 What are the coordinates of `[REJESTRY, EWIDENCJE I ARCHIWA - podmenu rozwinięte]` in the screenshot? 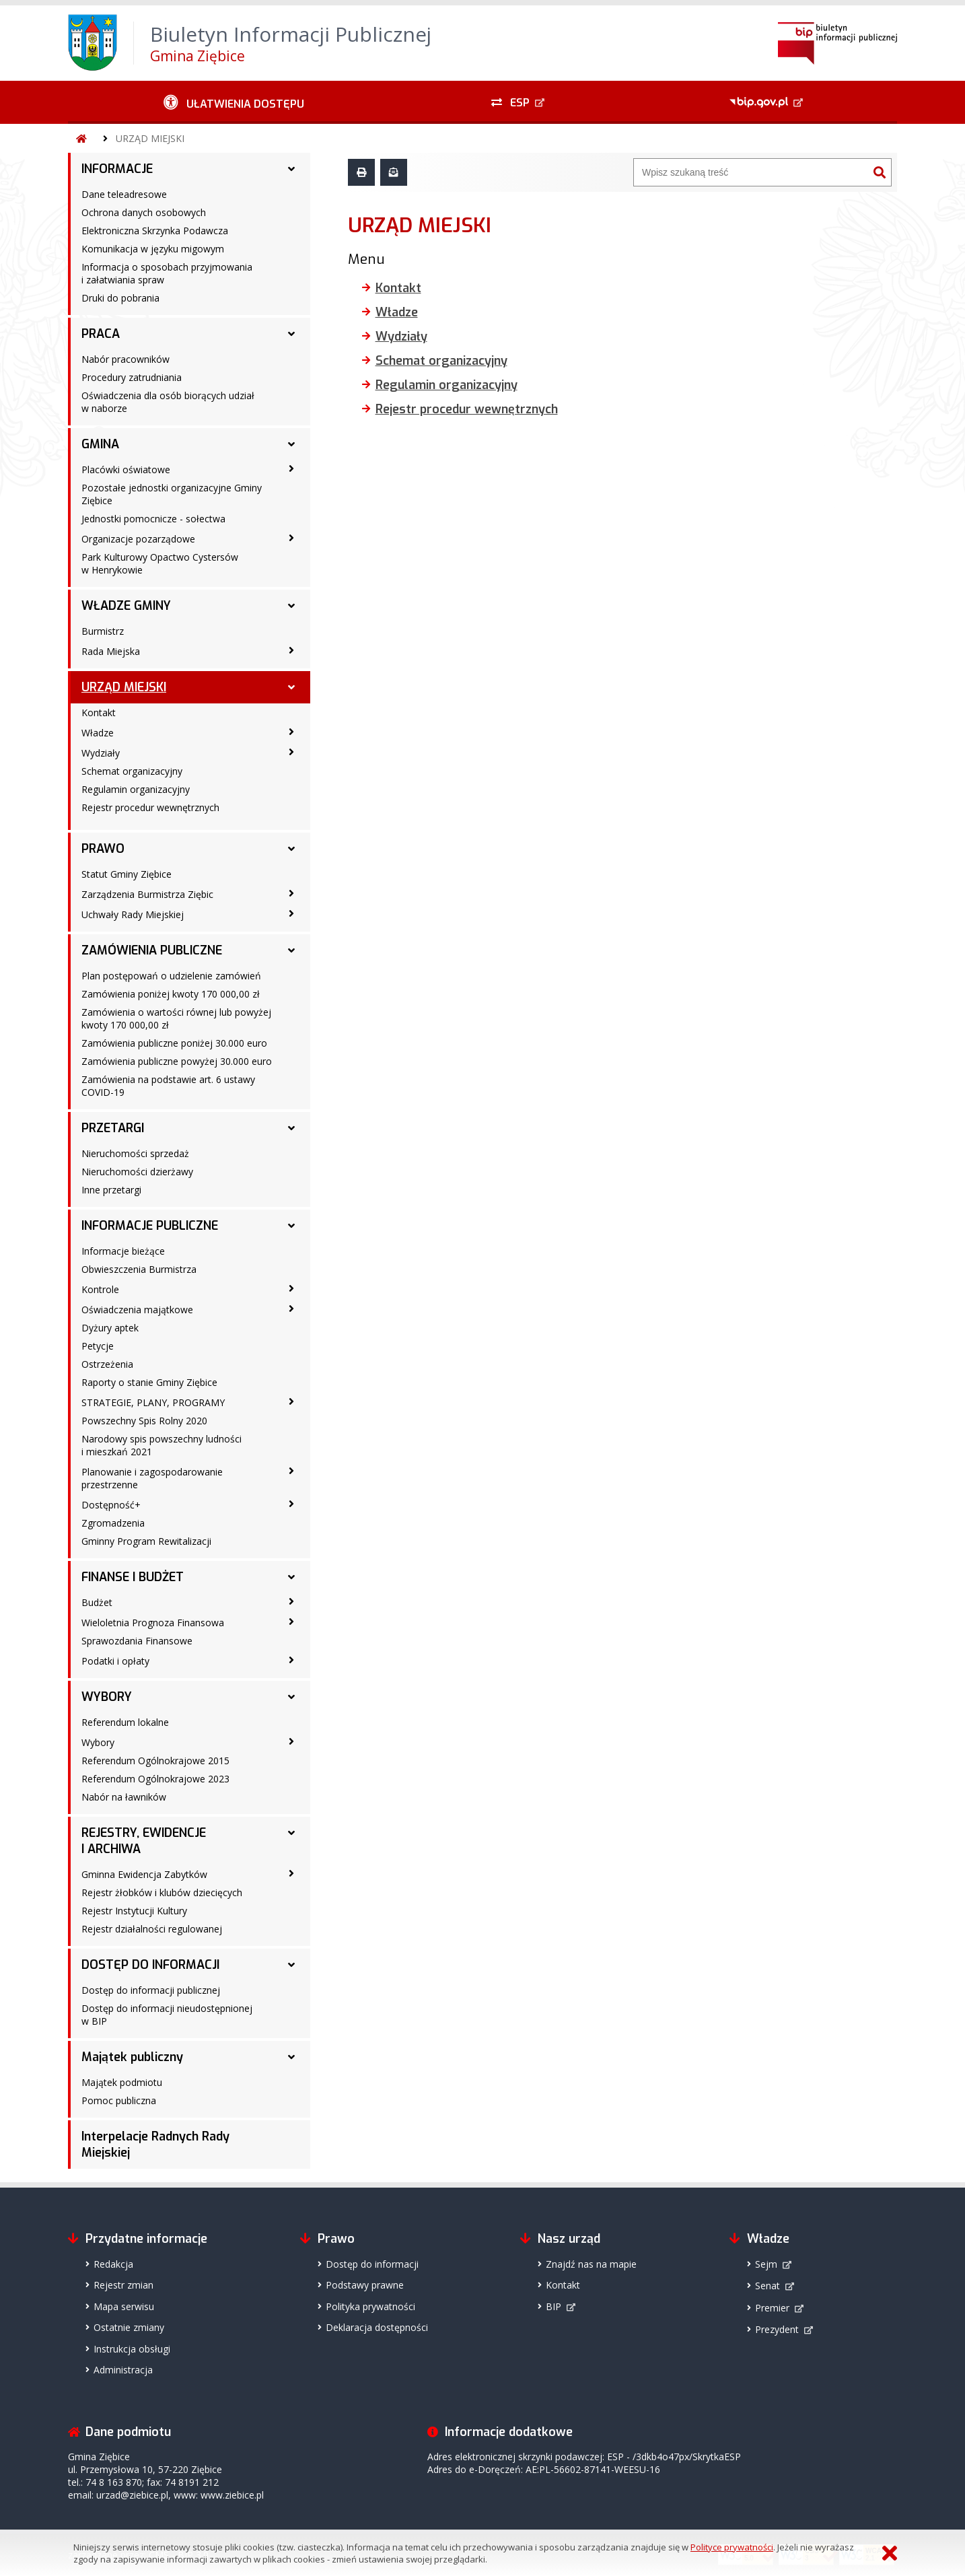 It's located at (291, 1833).